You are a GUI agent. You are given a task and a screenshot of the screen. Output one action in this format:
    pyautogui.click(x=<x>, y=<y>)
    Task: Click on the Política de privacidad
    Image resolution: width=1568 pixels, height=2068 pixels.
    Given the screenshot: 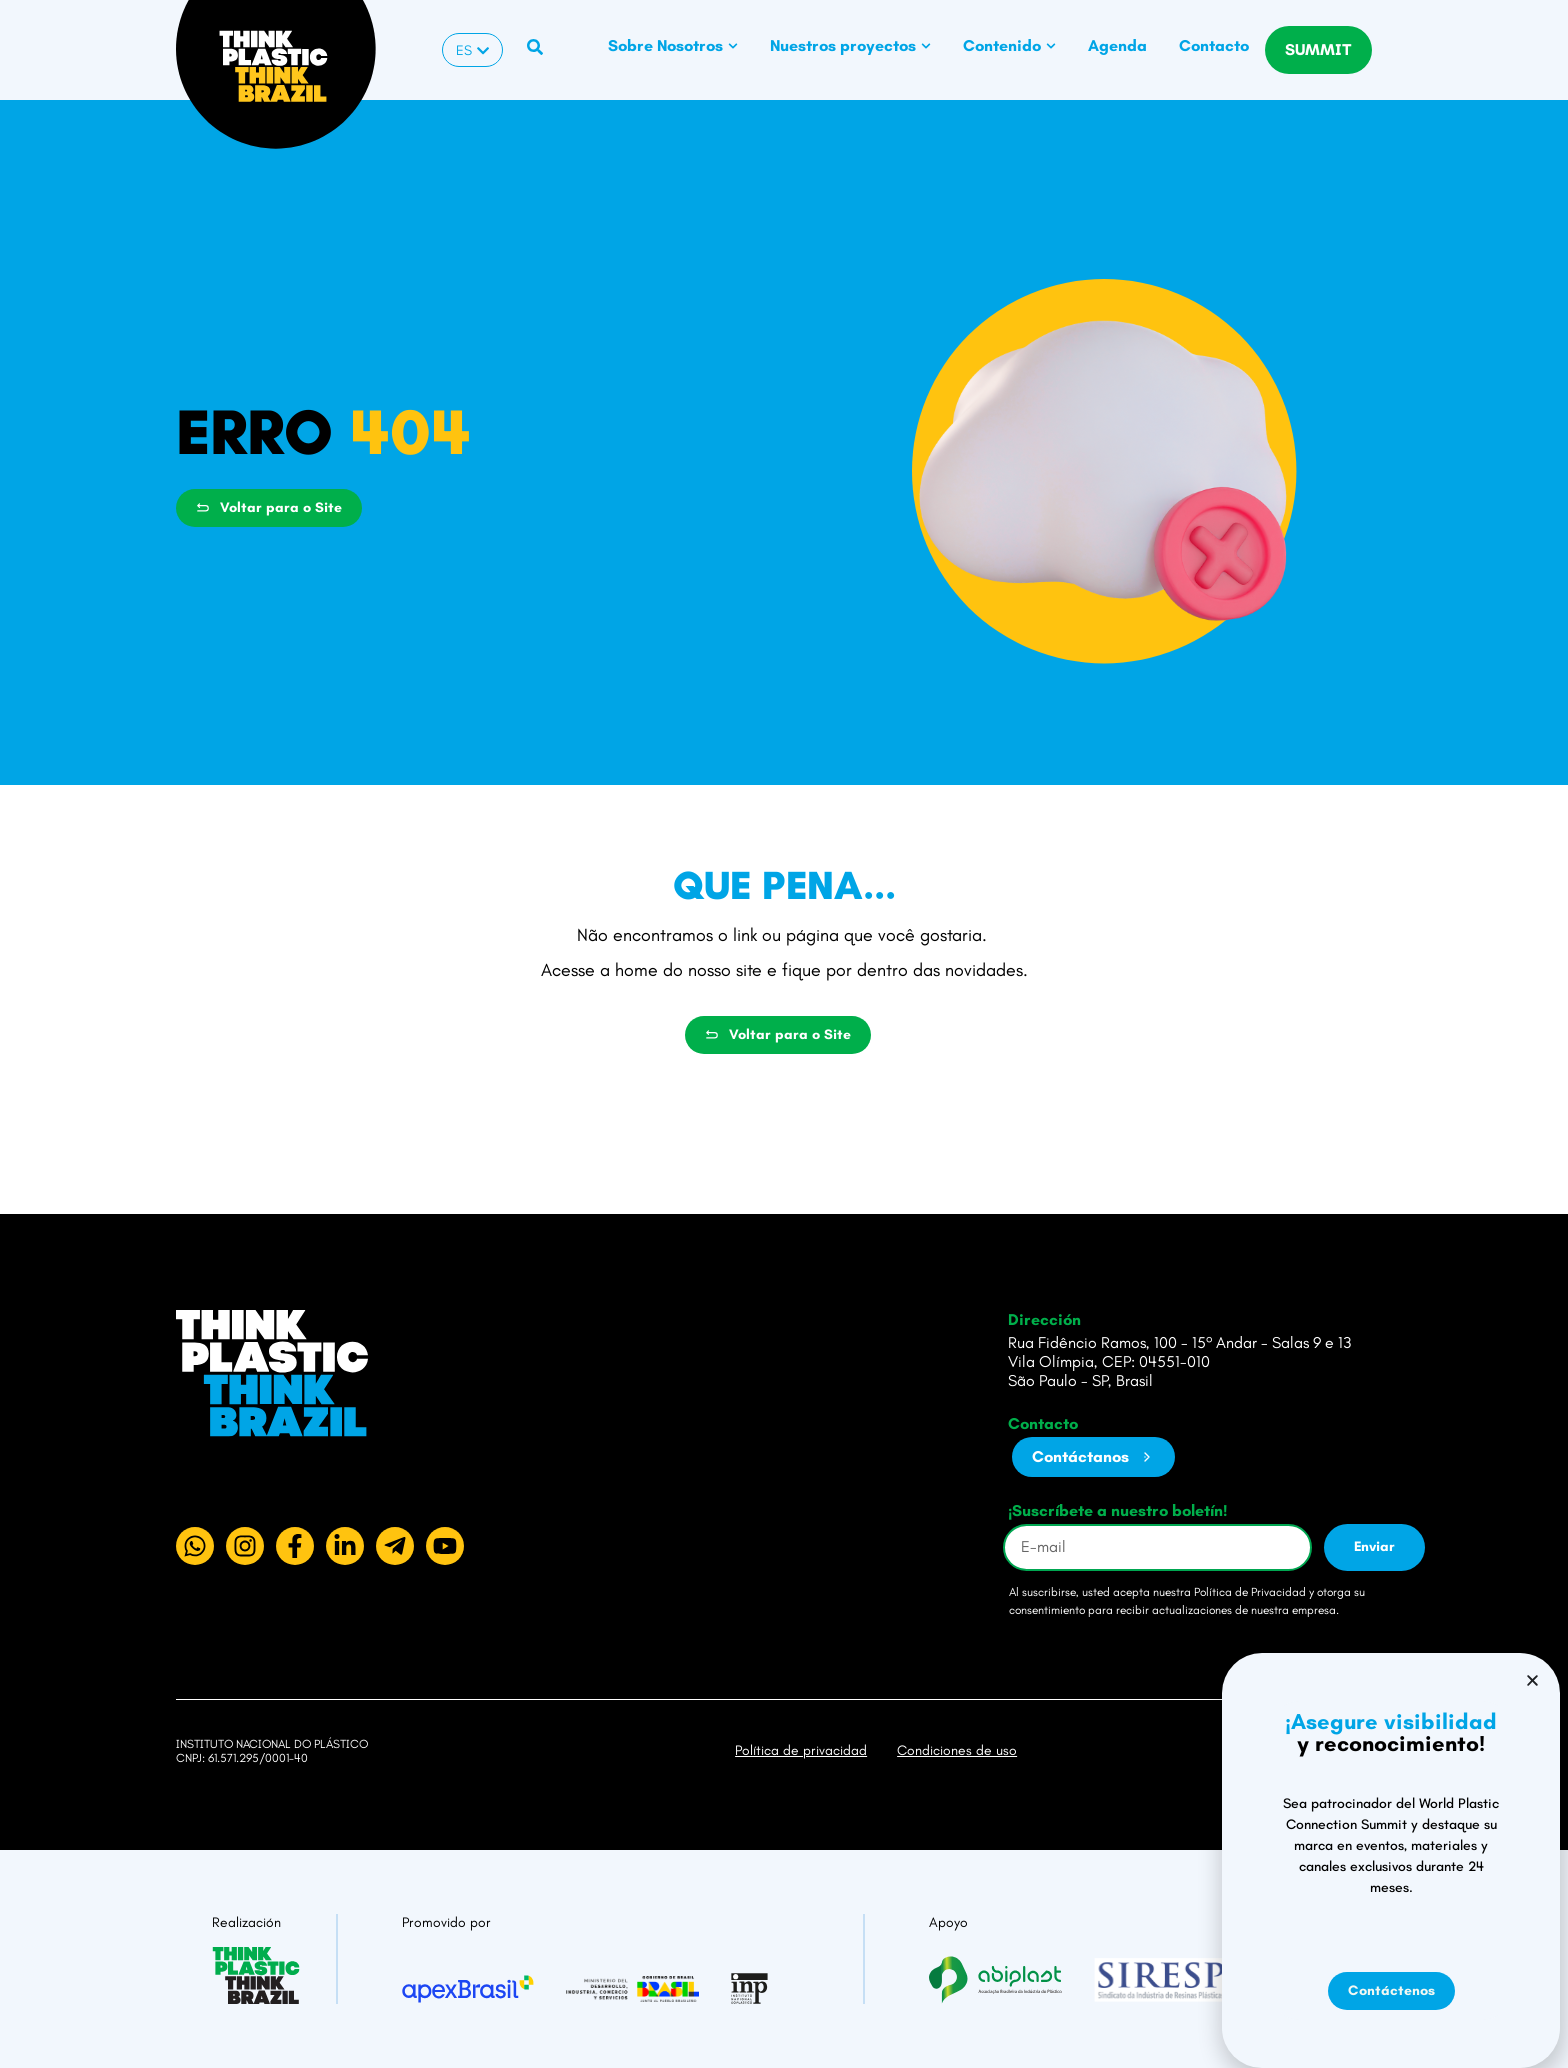 What is the action you would take?
    pyautogui.click(x=801, y=1750)
    